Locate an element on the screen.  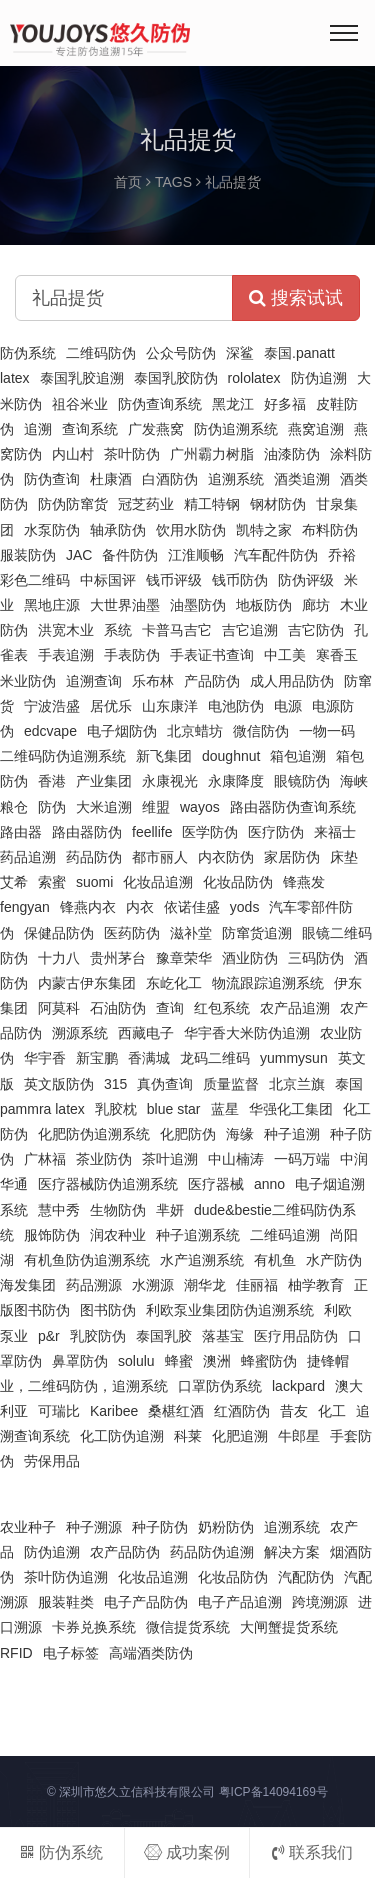
跨境溯源 is located at coordinates (320, 1602).